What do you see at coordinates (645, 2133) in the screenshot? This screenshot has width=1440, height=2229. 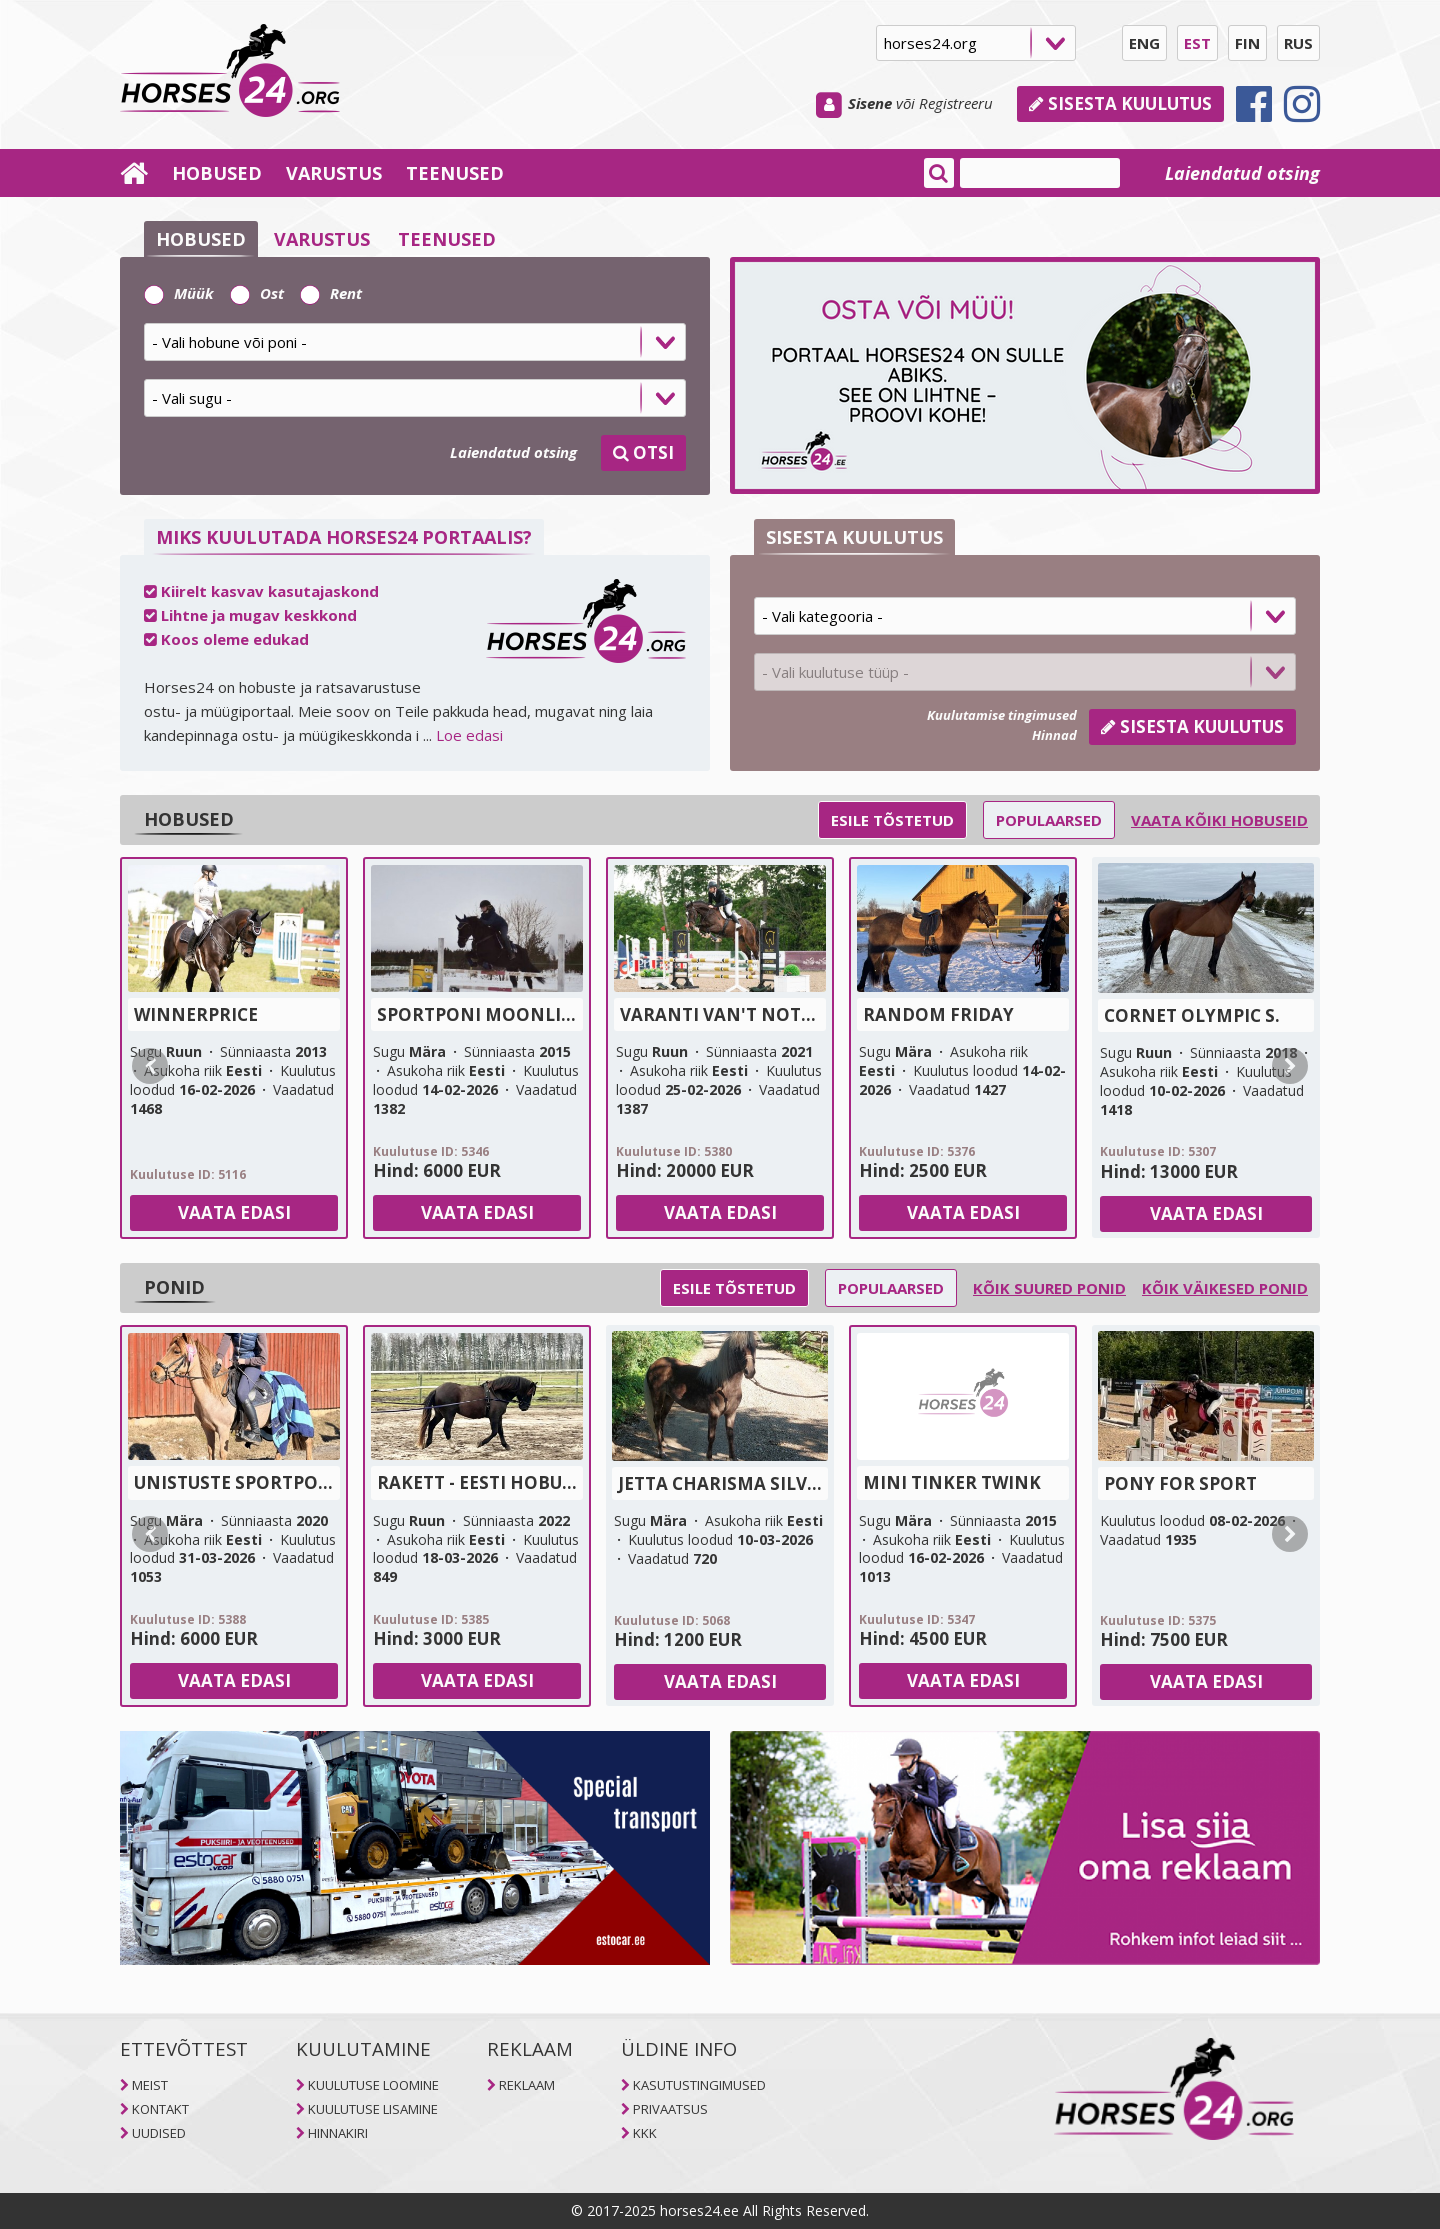 I see `KKK` at bounding box center [645, 2133].